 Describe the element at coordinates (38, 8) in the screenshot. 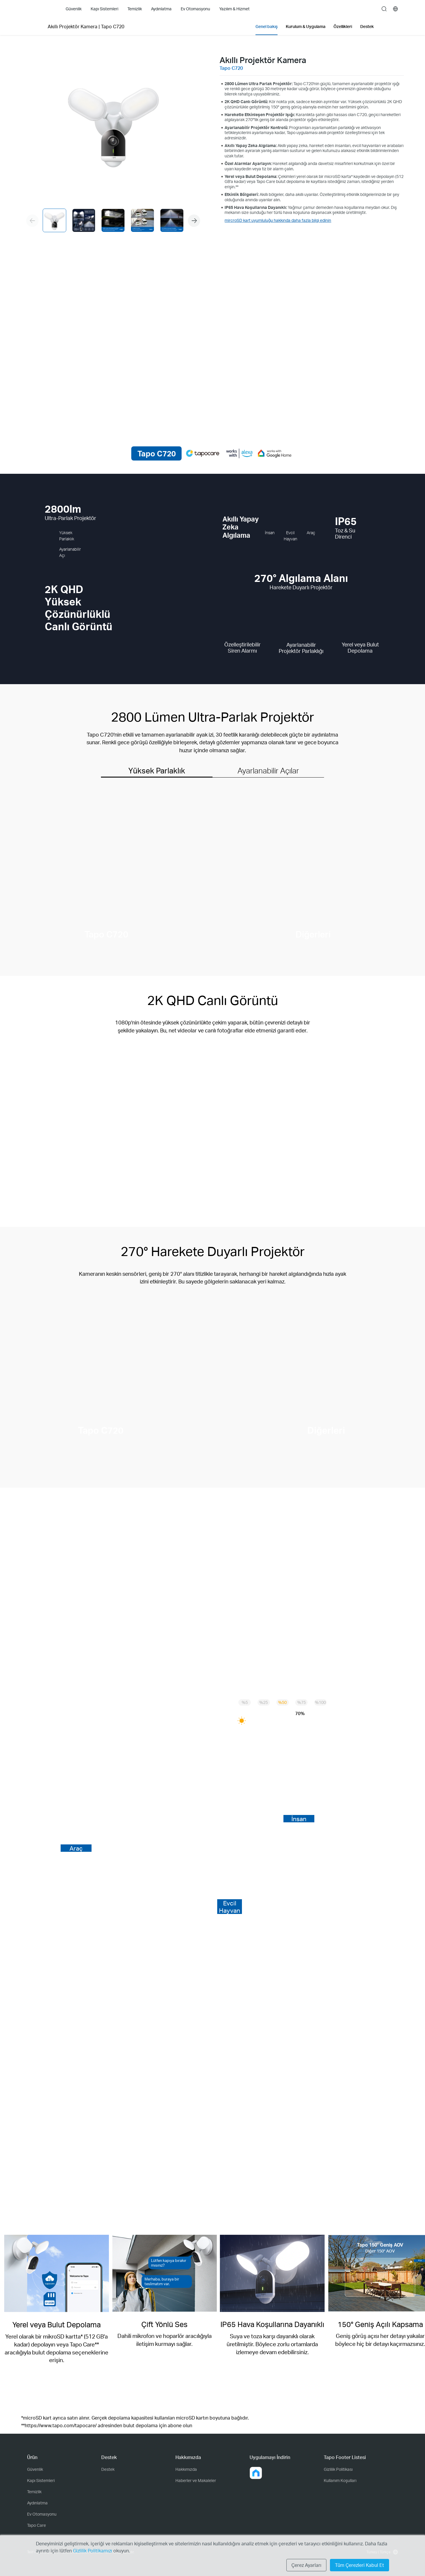

I see `Tapo Logo` at that location.